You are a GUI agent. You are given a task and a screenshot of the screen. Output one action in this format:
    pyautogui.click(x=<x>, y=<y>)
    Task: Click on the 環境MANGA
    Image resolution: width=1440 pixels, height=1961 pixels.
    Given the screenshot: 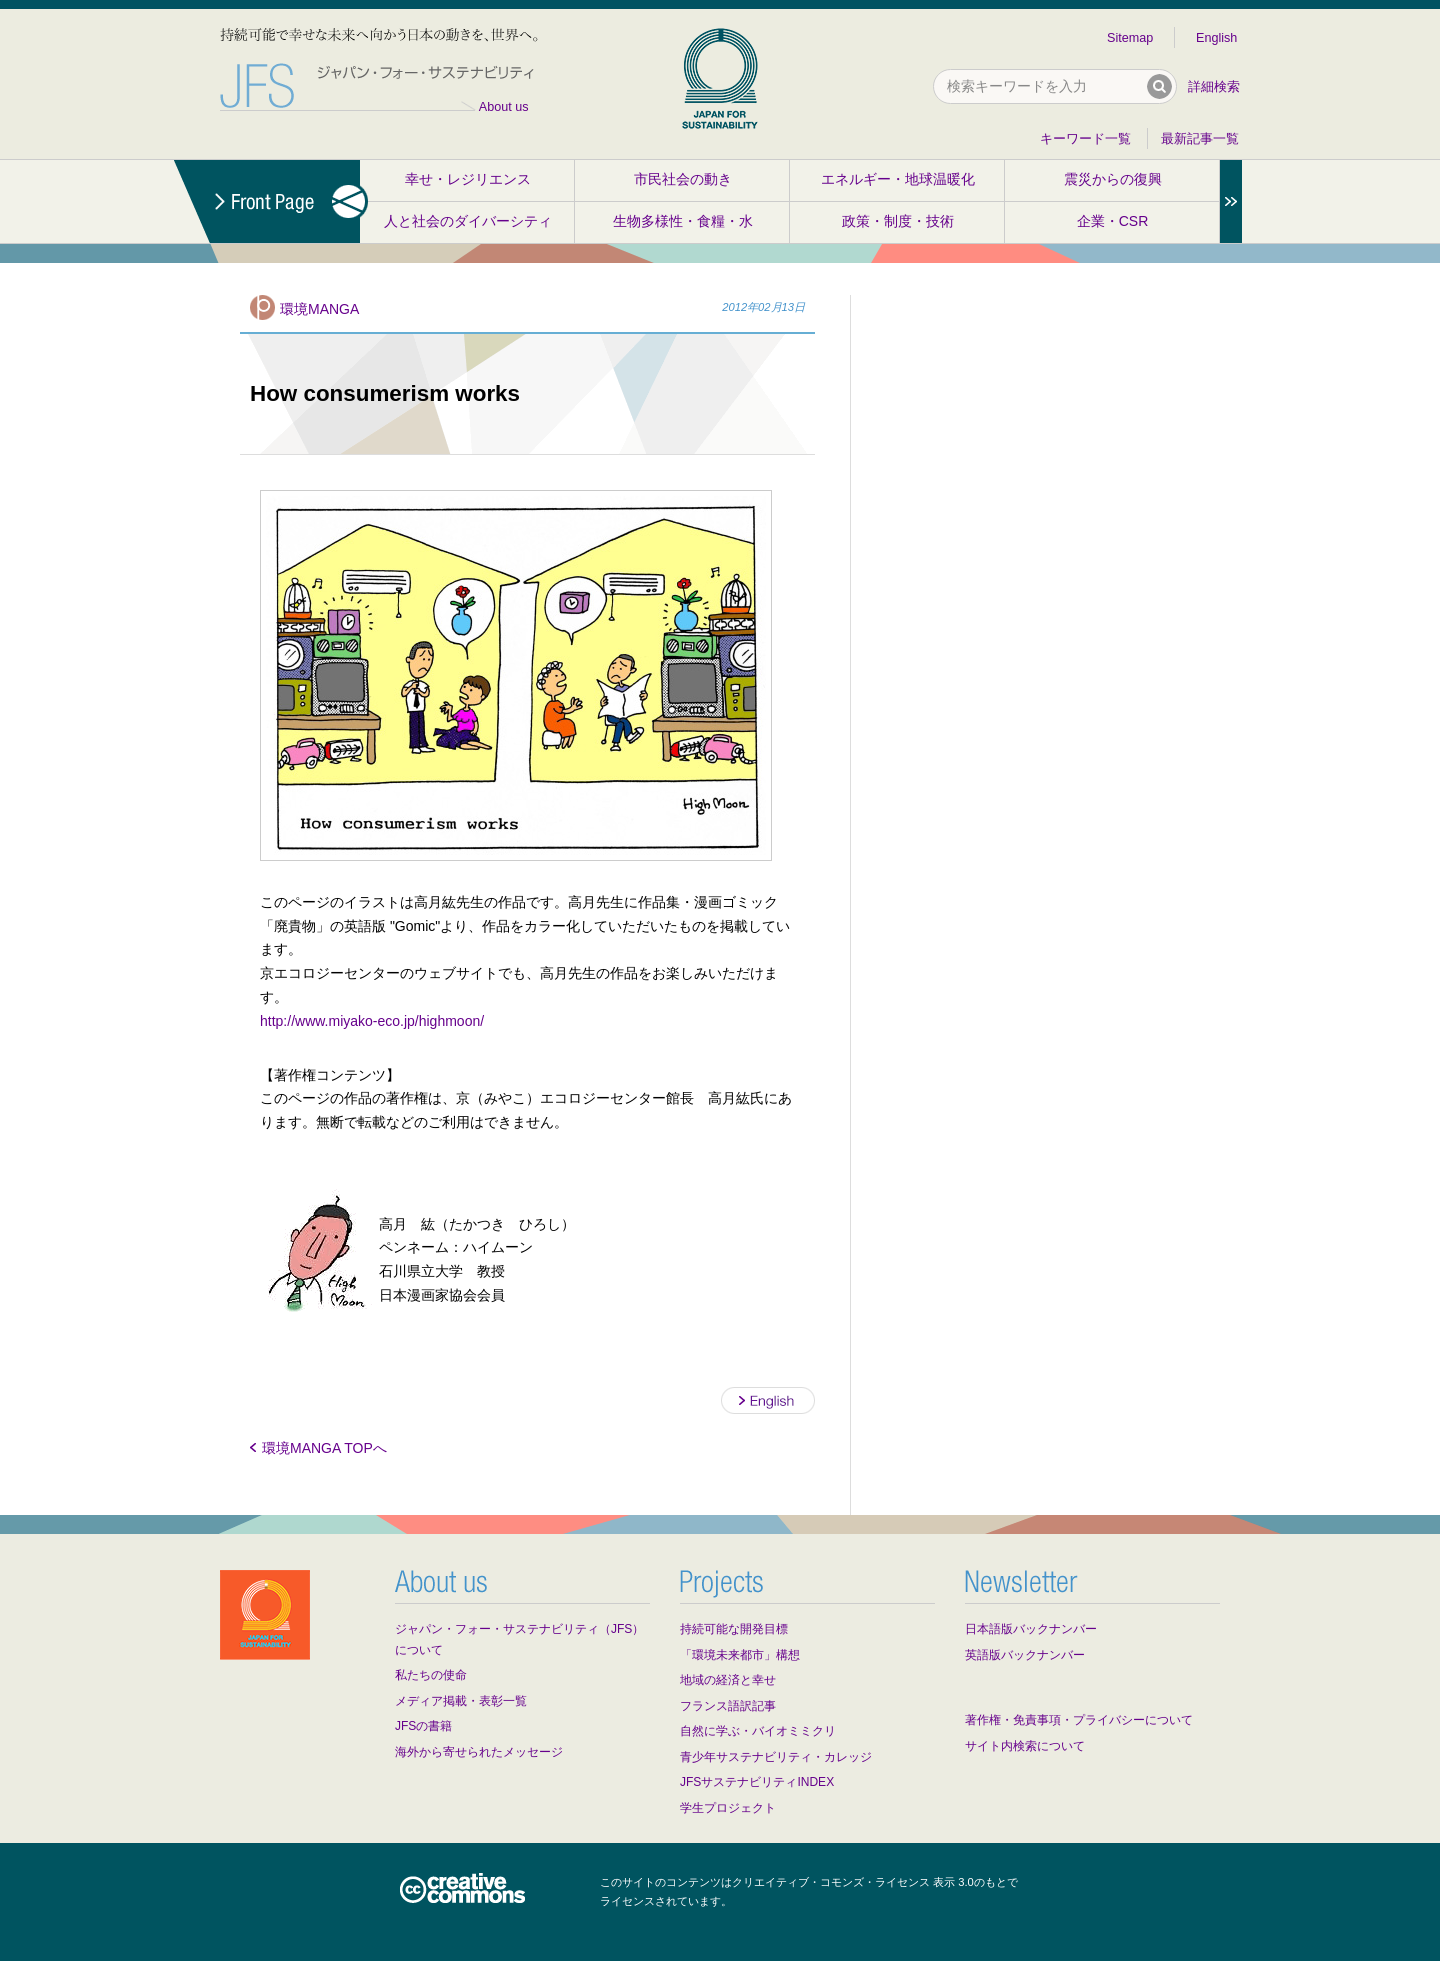 What is the action you would take?
    pyautogui.click(x=319, y=309)
    